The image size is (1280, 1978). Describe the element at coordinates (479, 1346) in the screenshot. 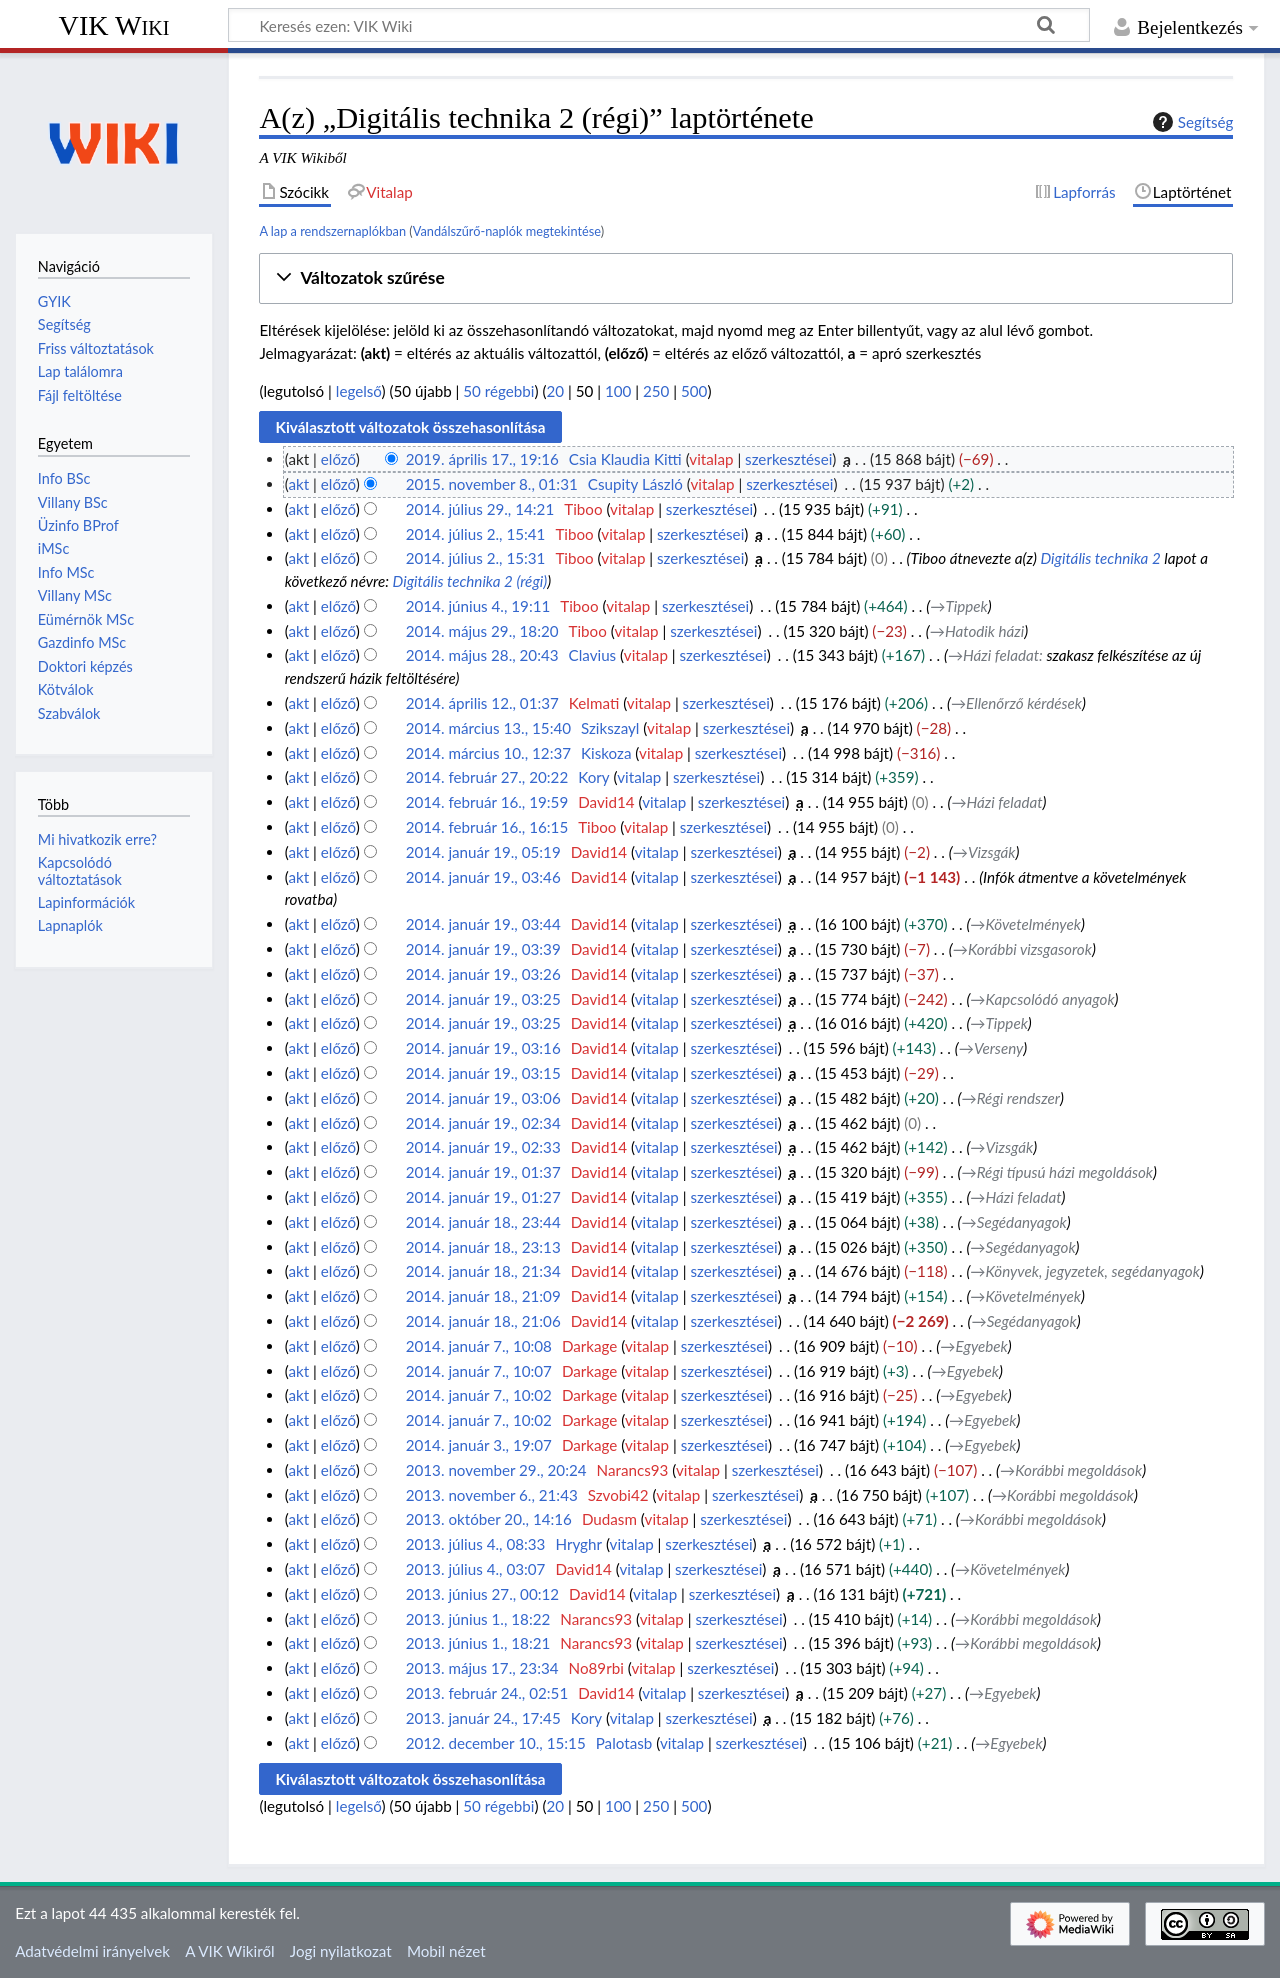

I see `2014. január 7., 10:08` at that location.